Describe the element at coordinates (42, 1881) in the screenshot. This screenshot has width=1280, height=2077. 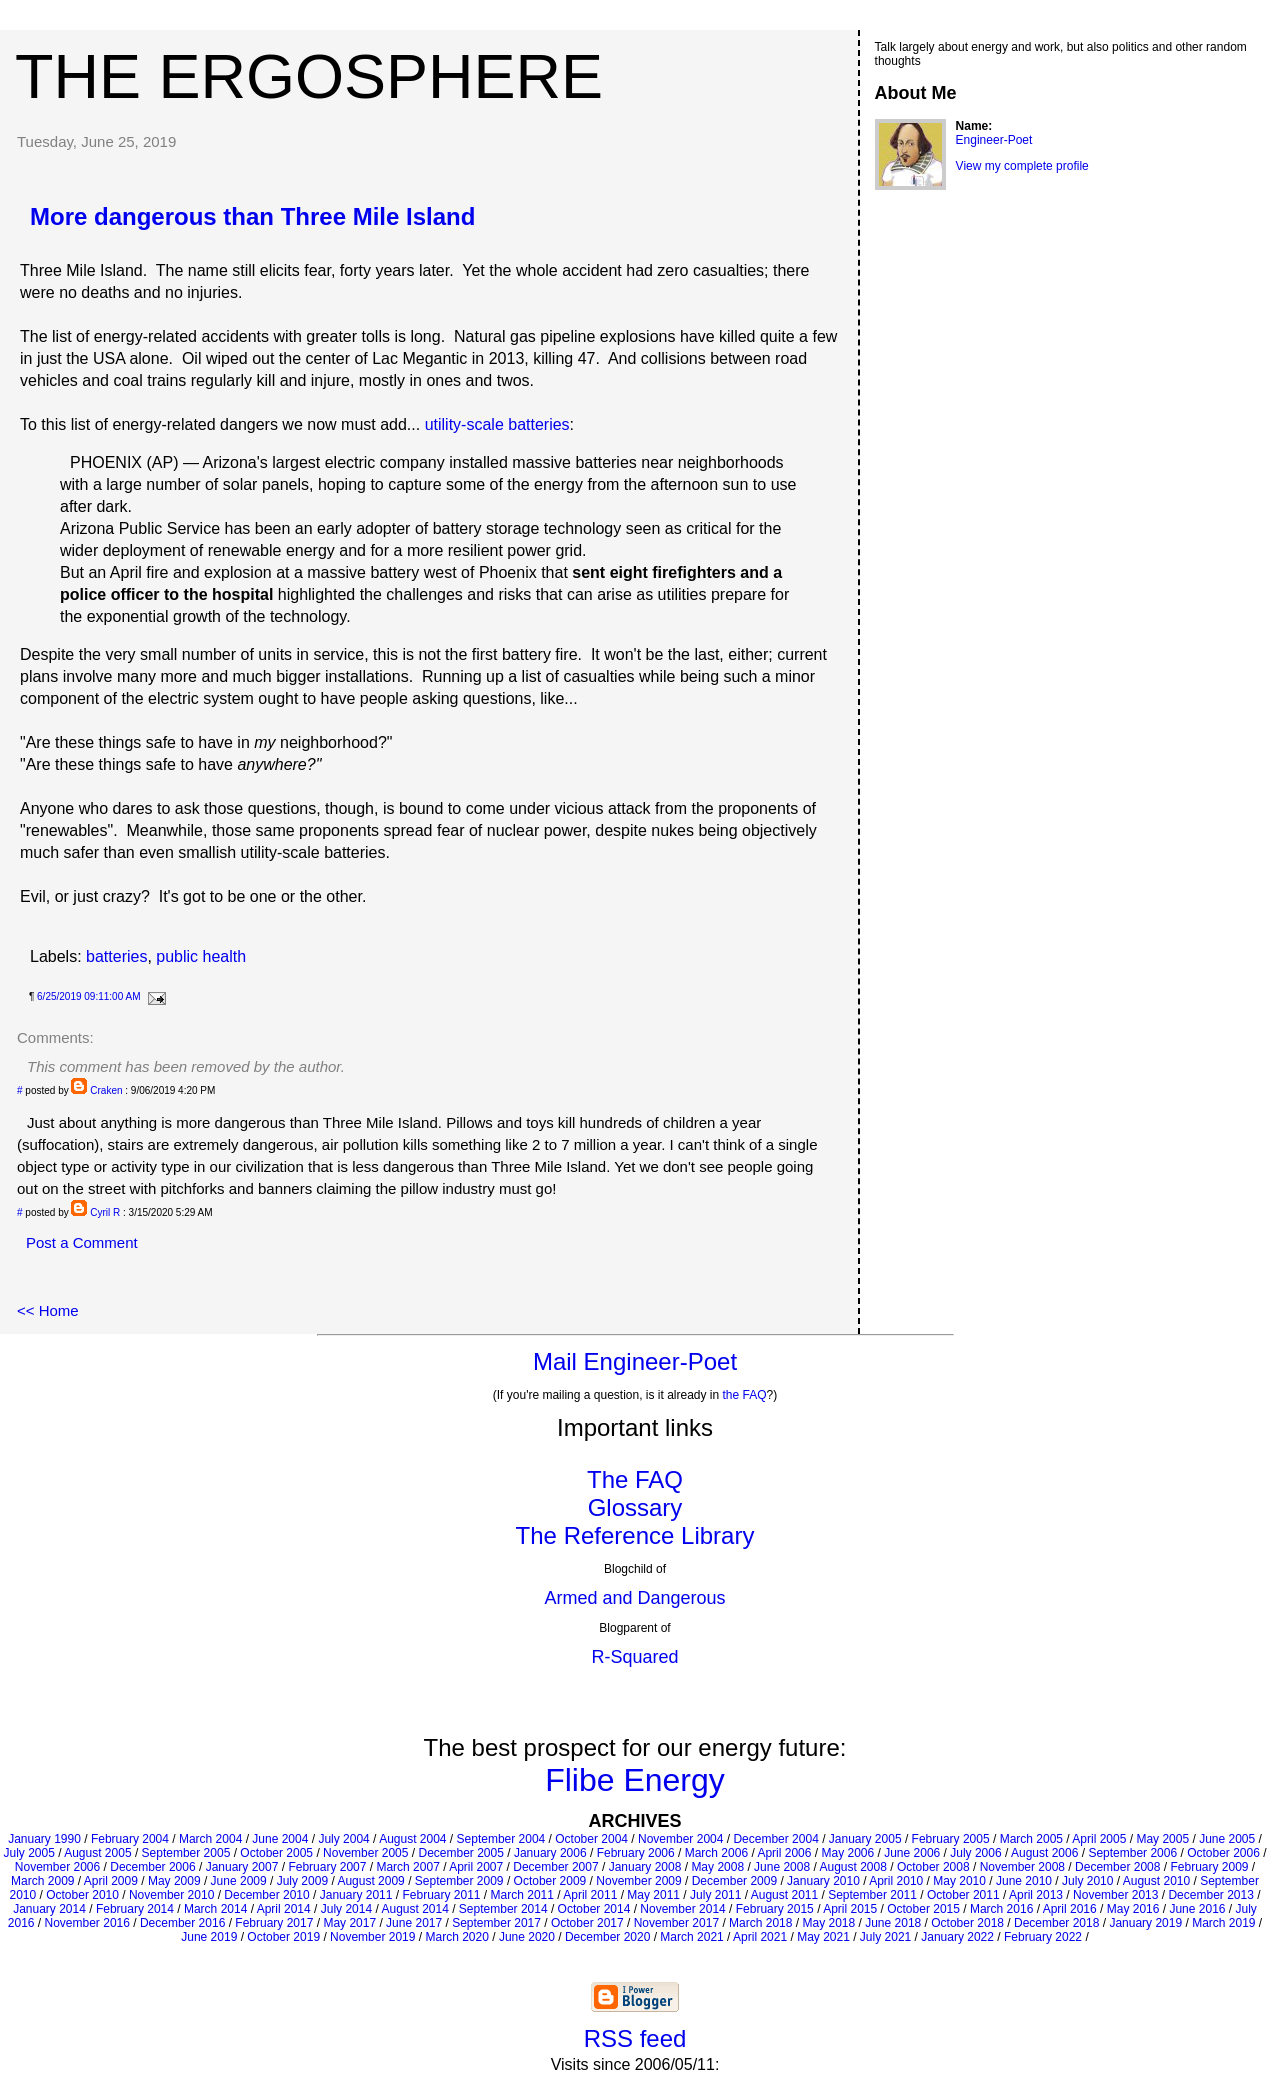
I see `March 2009` at that location.